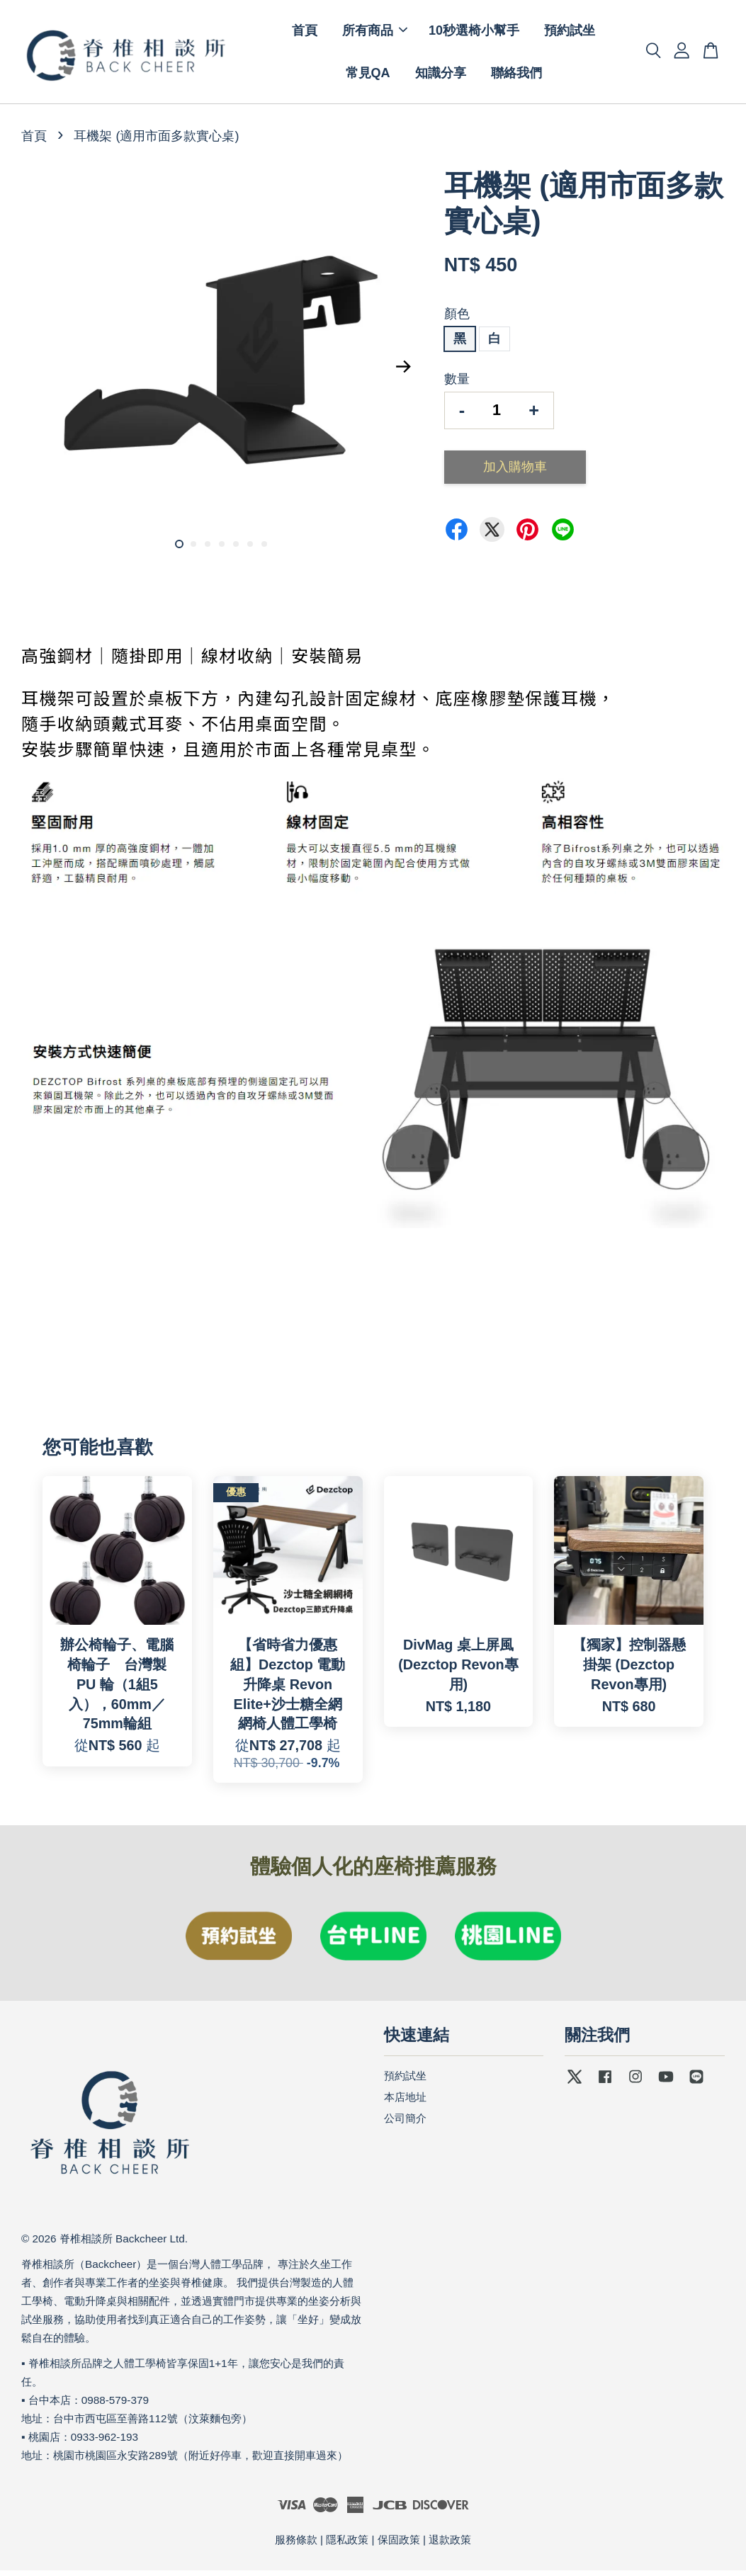 The height and width of the screenshot is (2576, 746). I want to click on 顏色, so click(457, 319).